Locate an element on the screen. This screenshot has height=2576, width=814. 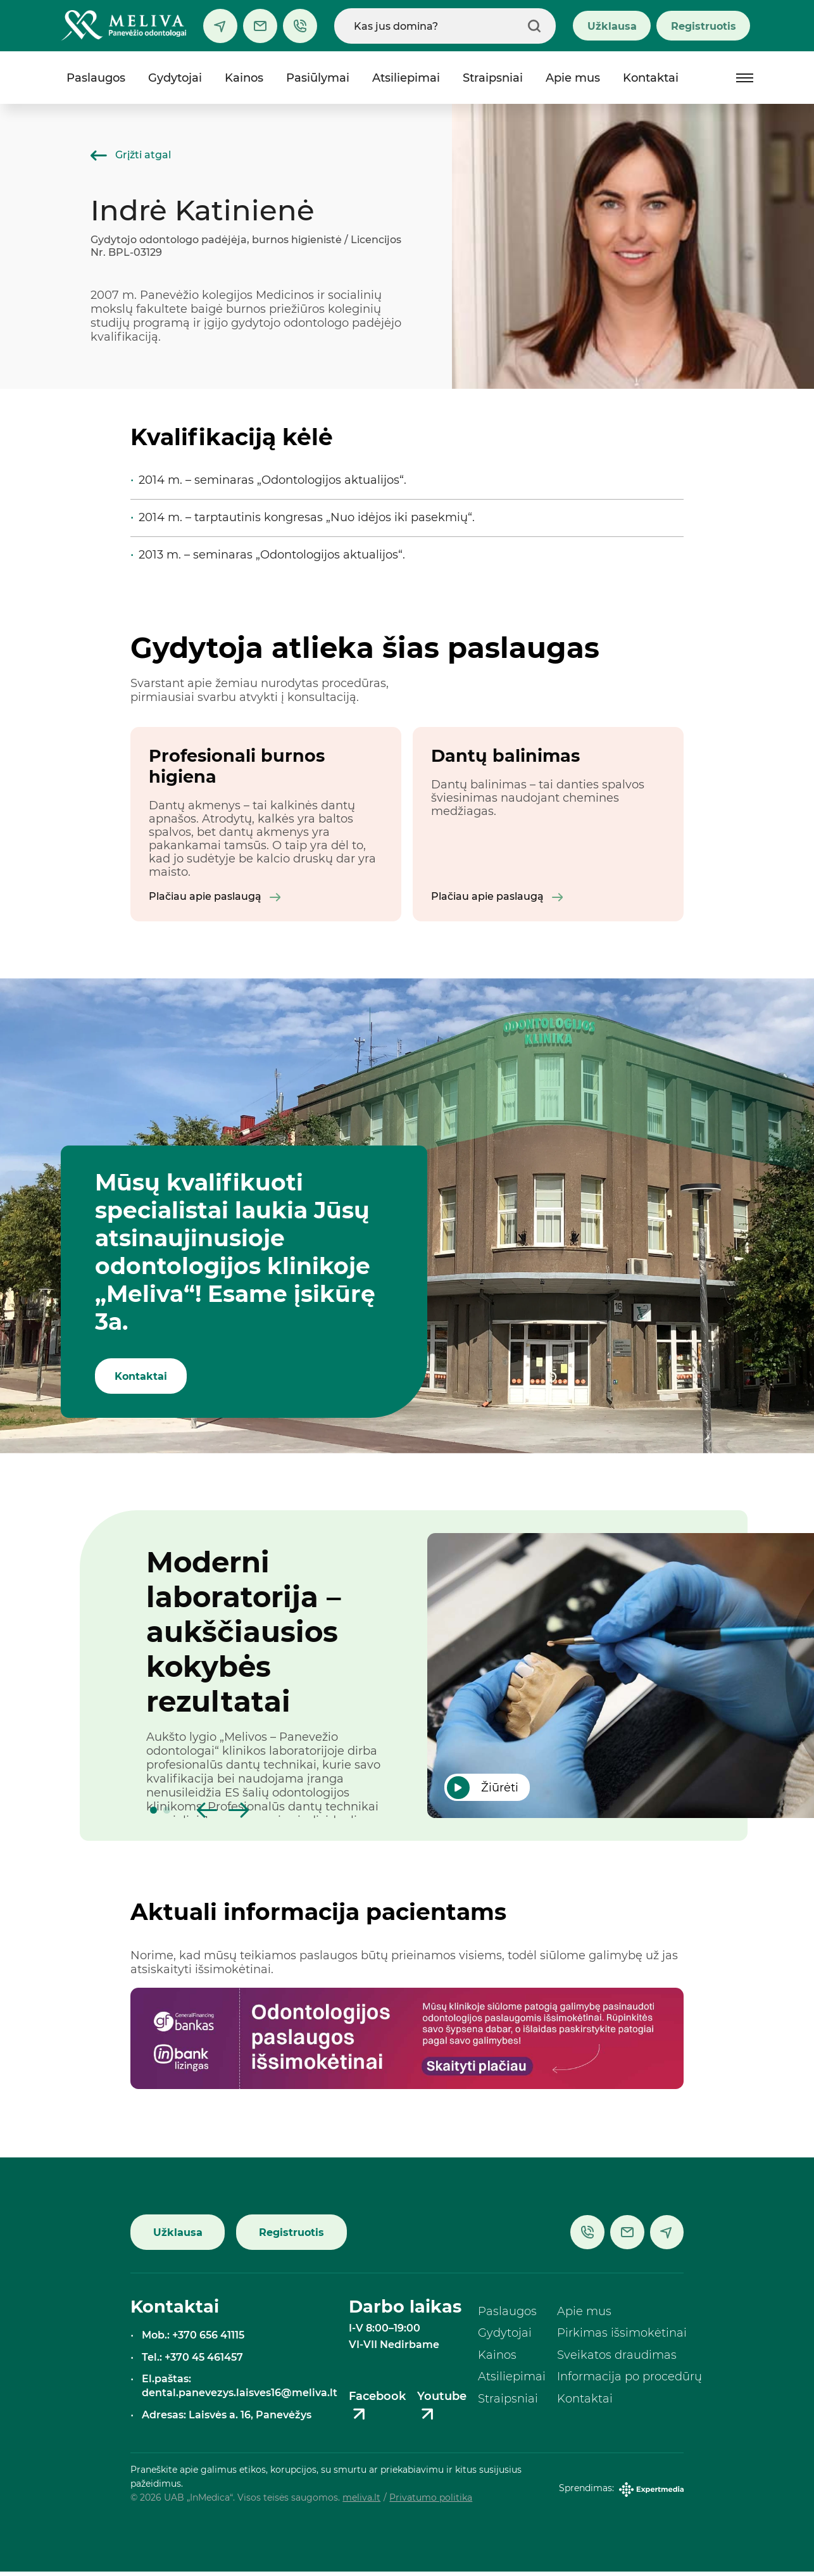
Privatumo politika is located at coordinates (430, 2502).